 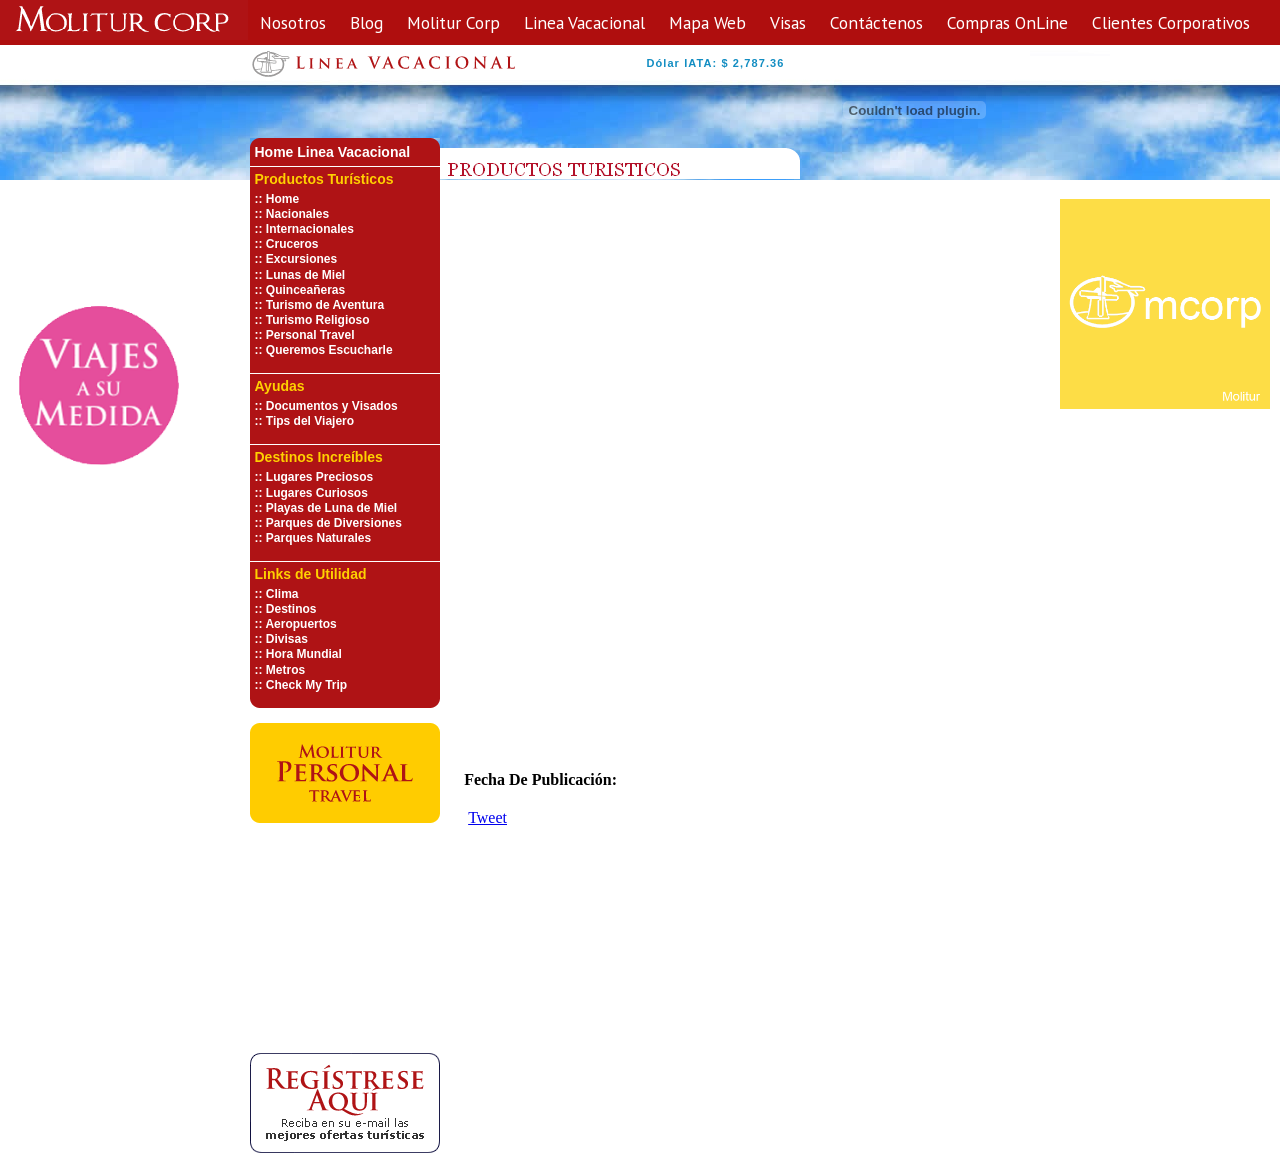 What do you see at coordinates (304, 654) in the screenshot?
I see `Hora Mundial` at bounding box center [304, 654].